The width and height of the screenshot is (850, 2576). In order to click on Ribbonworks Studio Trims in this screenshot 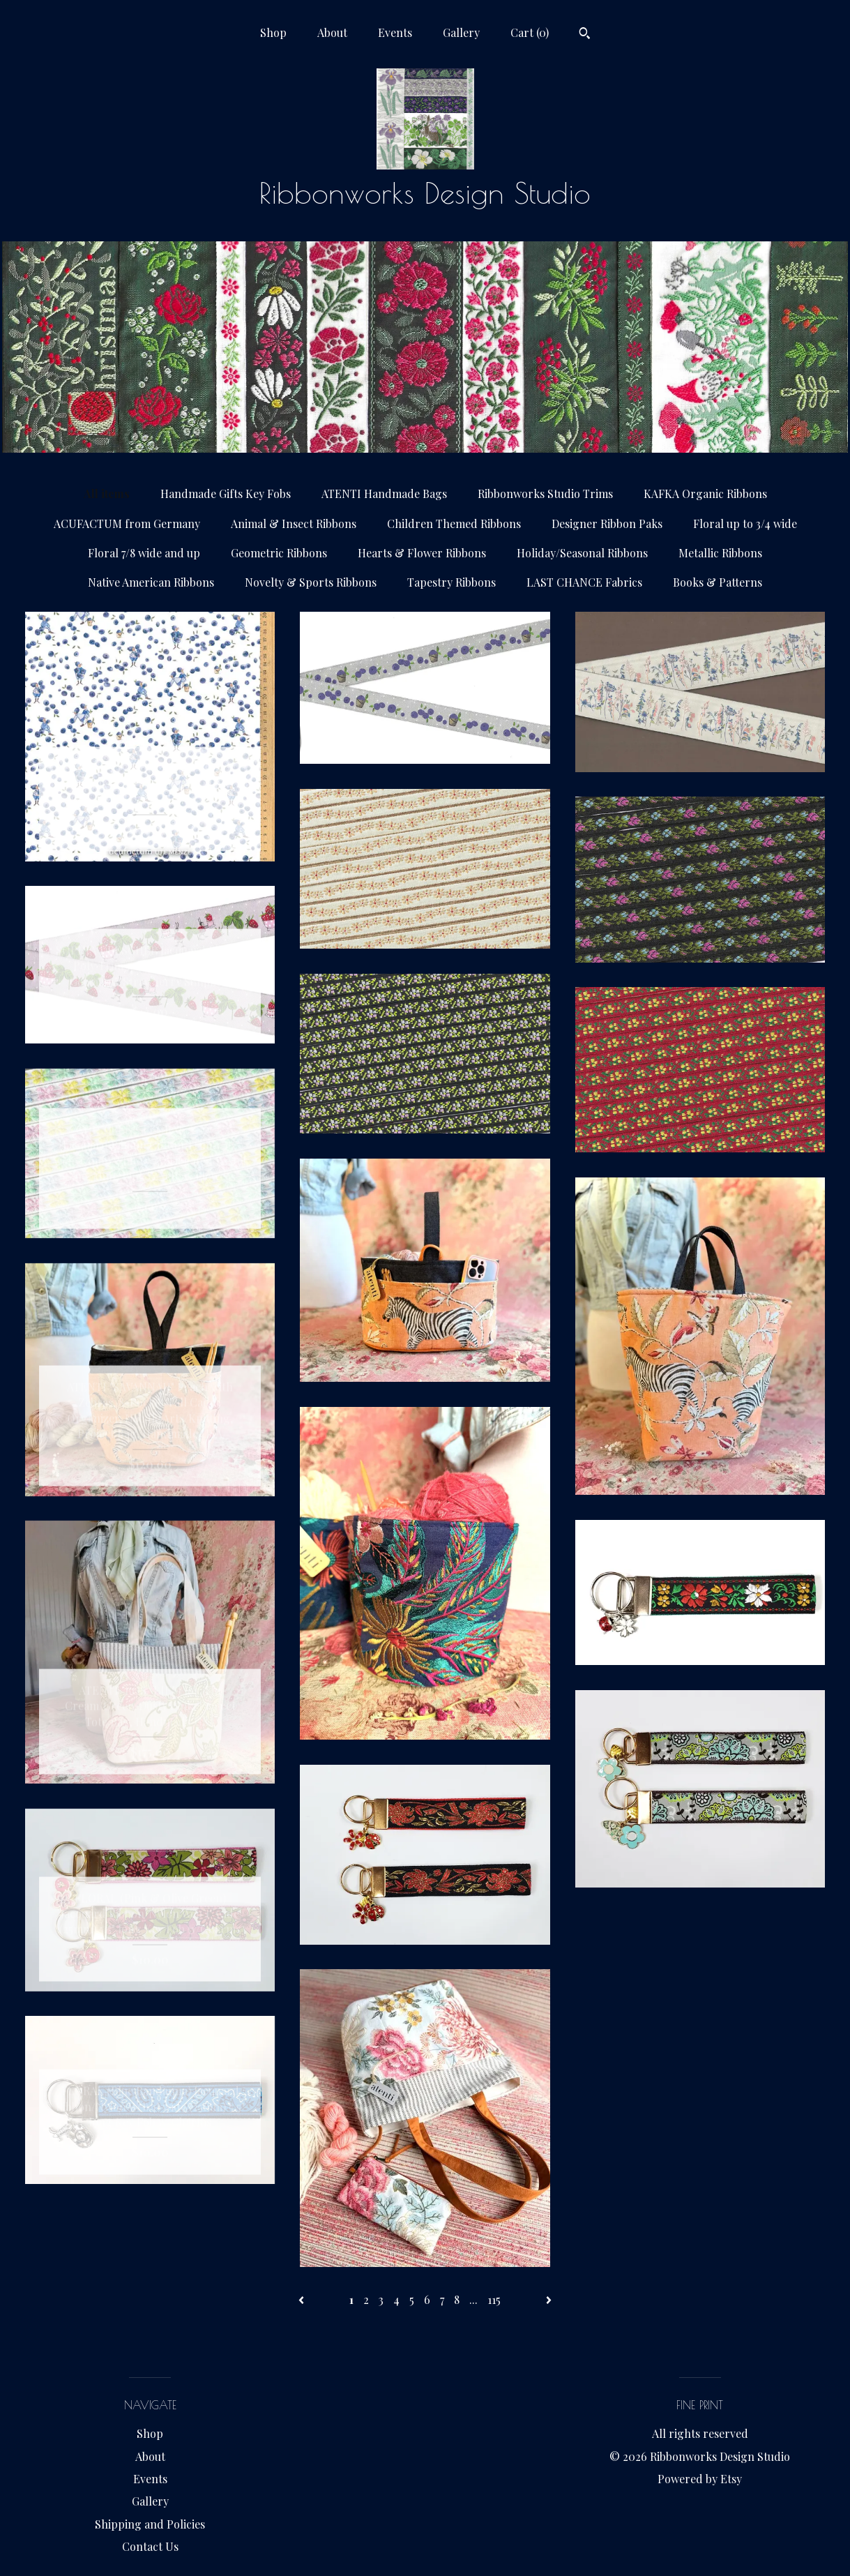, I will do `click(545, 493)`.